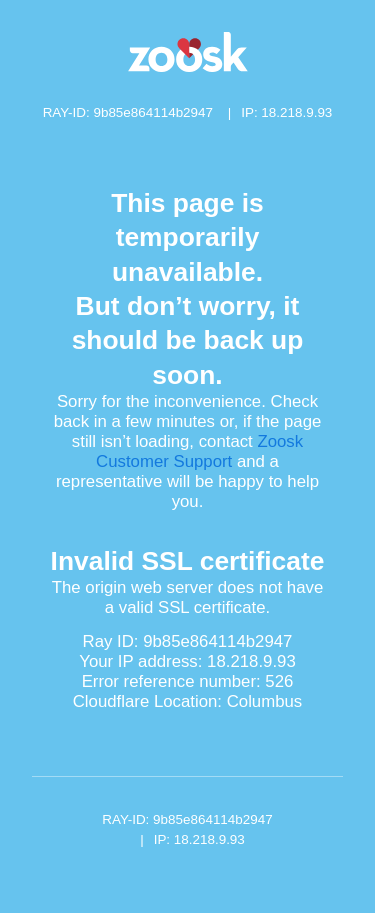 Image resolution: width=375 pixels, height=913 pixels. Describe the element at coordinates (199, 451) in the screenshot. I see `Zoosk Customer Support` at that location.